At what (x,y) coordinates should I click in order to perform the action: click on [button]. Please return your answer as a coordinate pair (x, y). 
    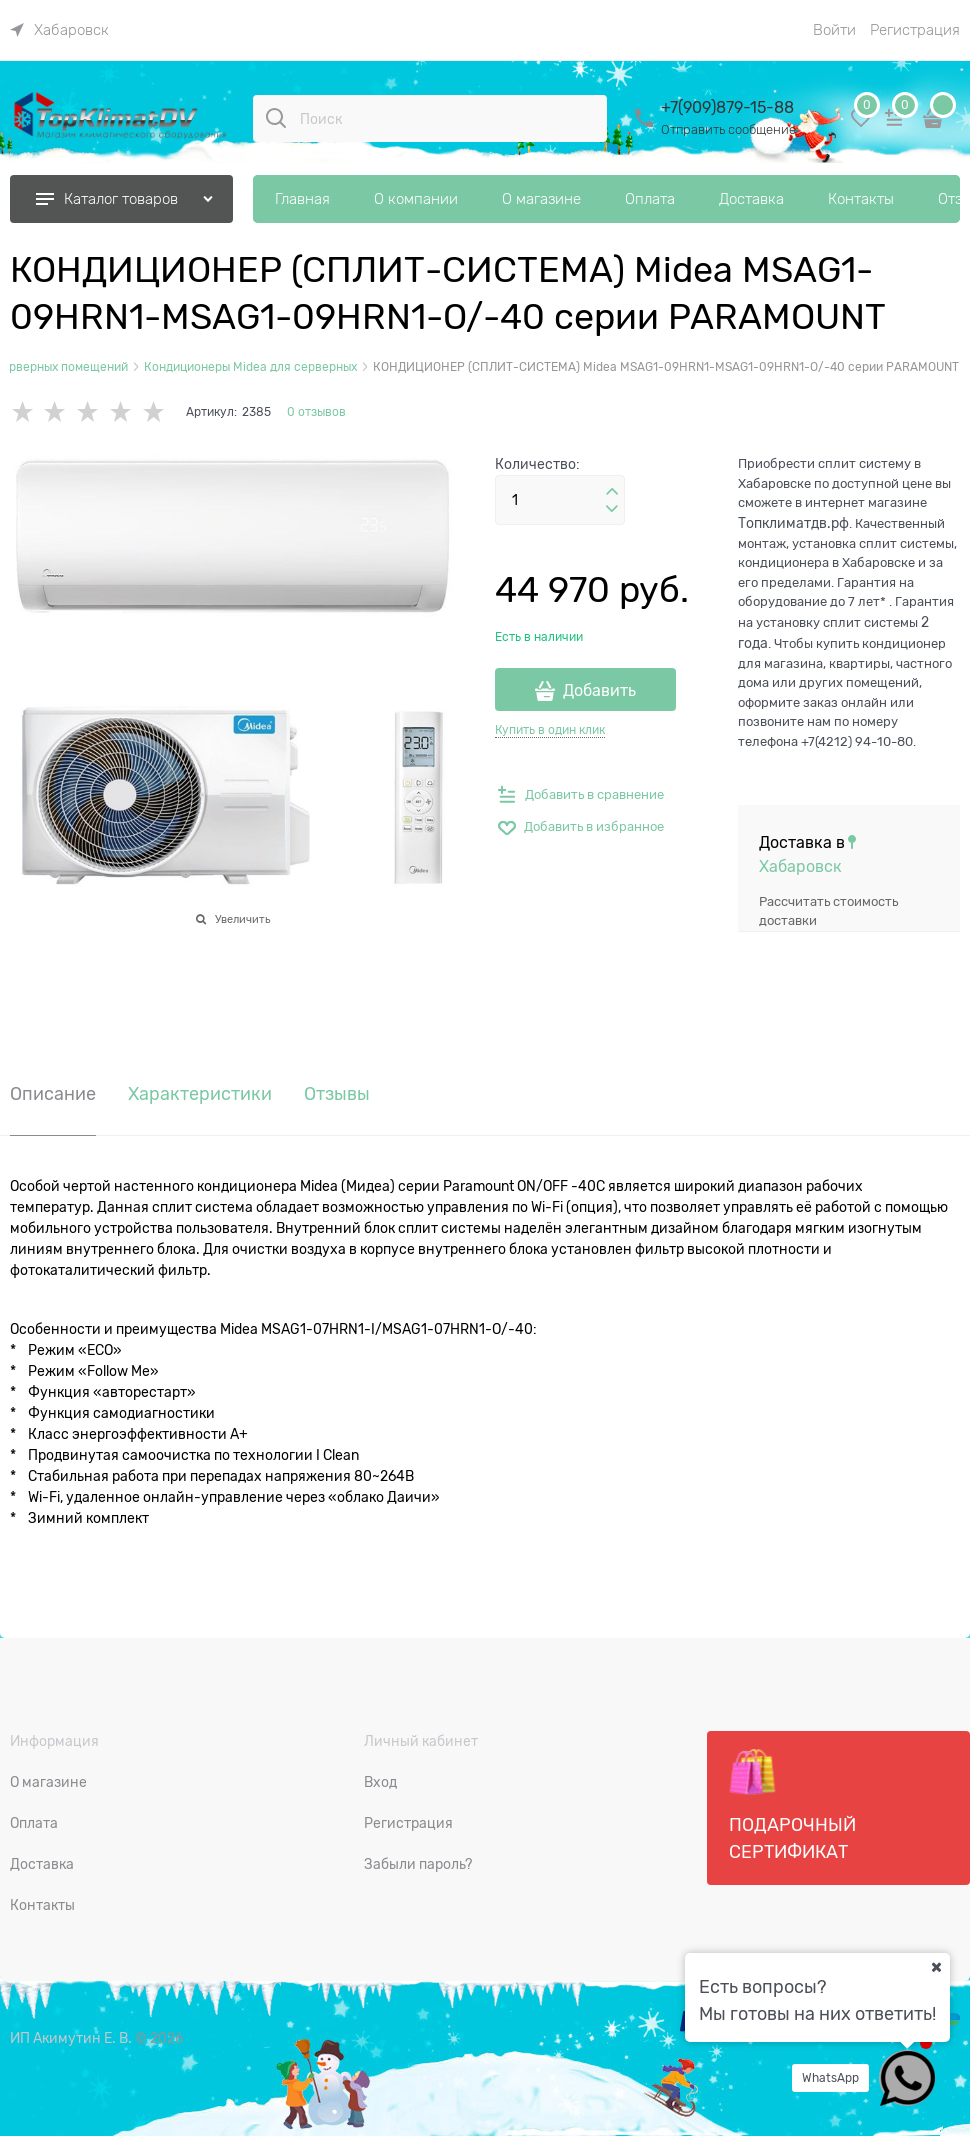
    Looking at the image, I should click on (612, 492).